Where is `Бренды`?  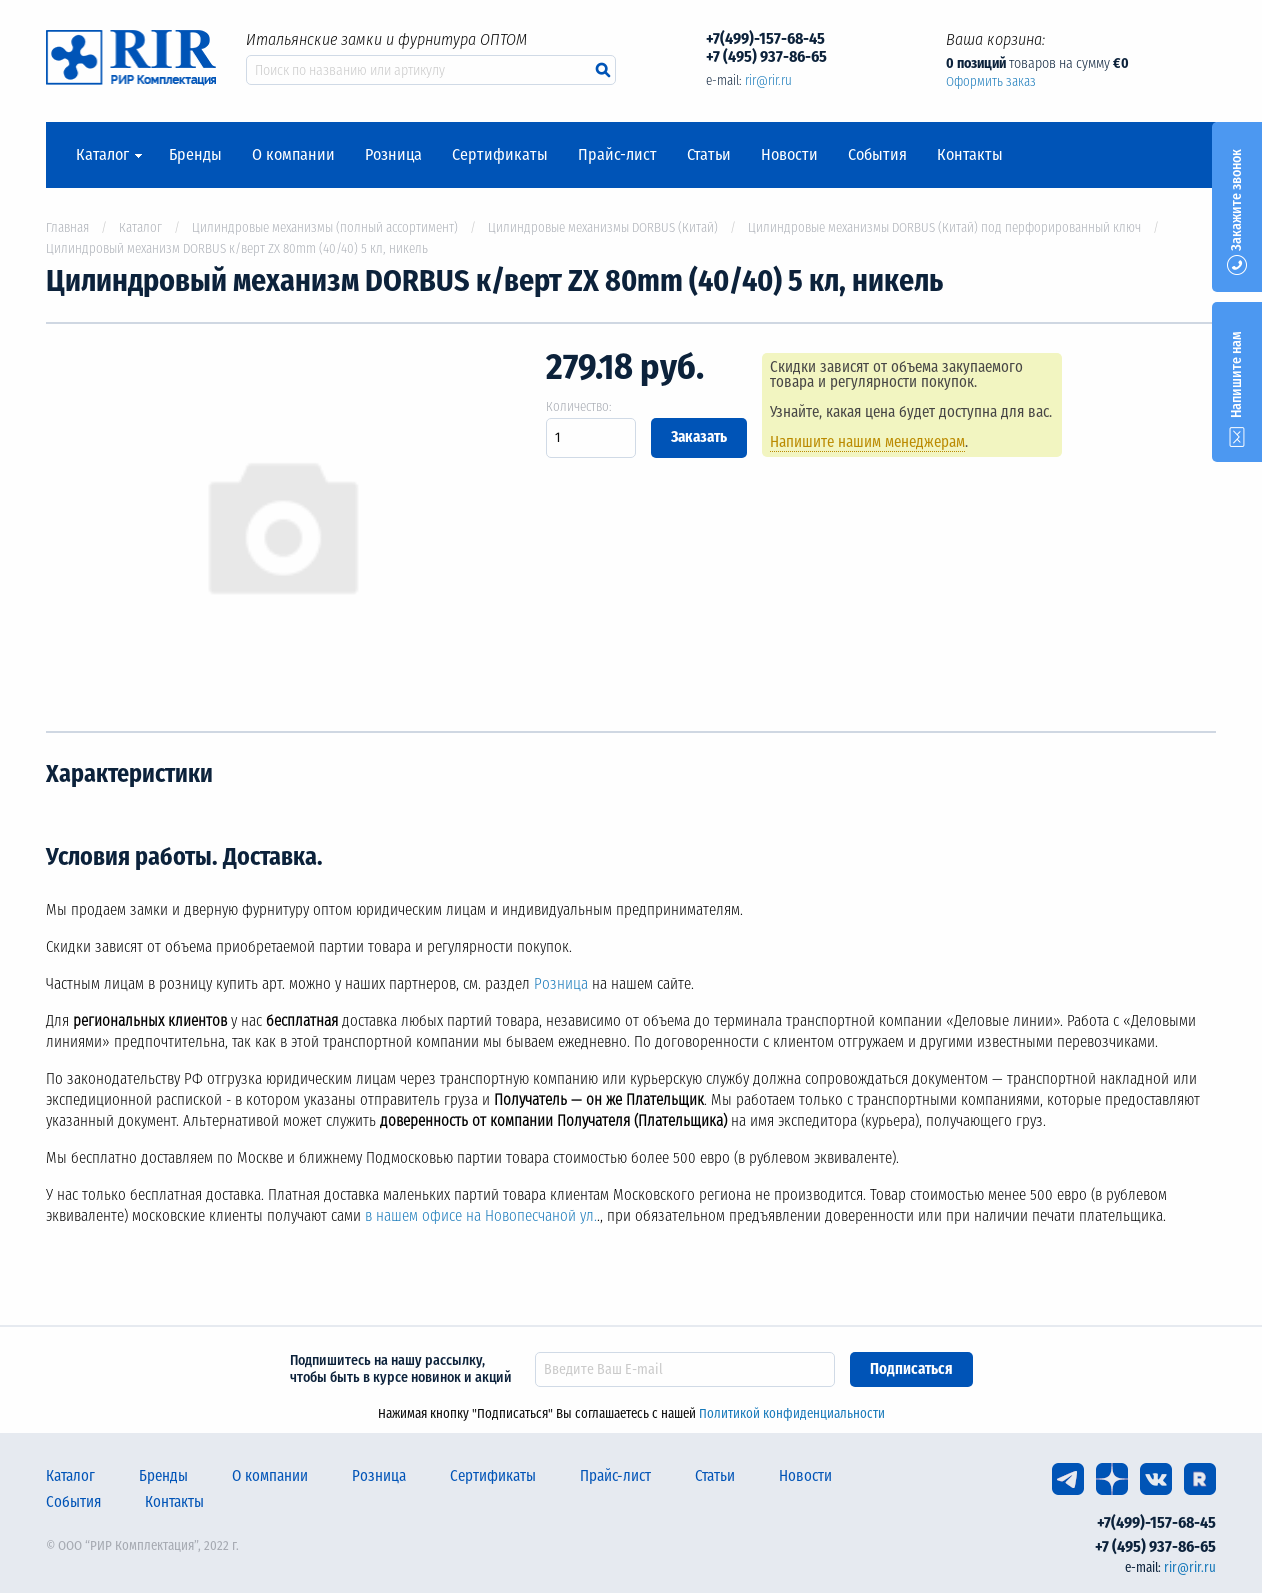 Бренды is located at coordinates (195, 155).